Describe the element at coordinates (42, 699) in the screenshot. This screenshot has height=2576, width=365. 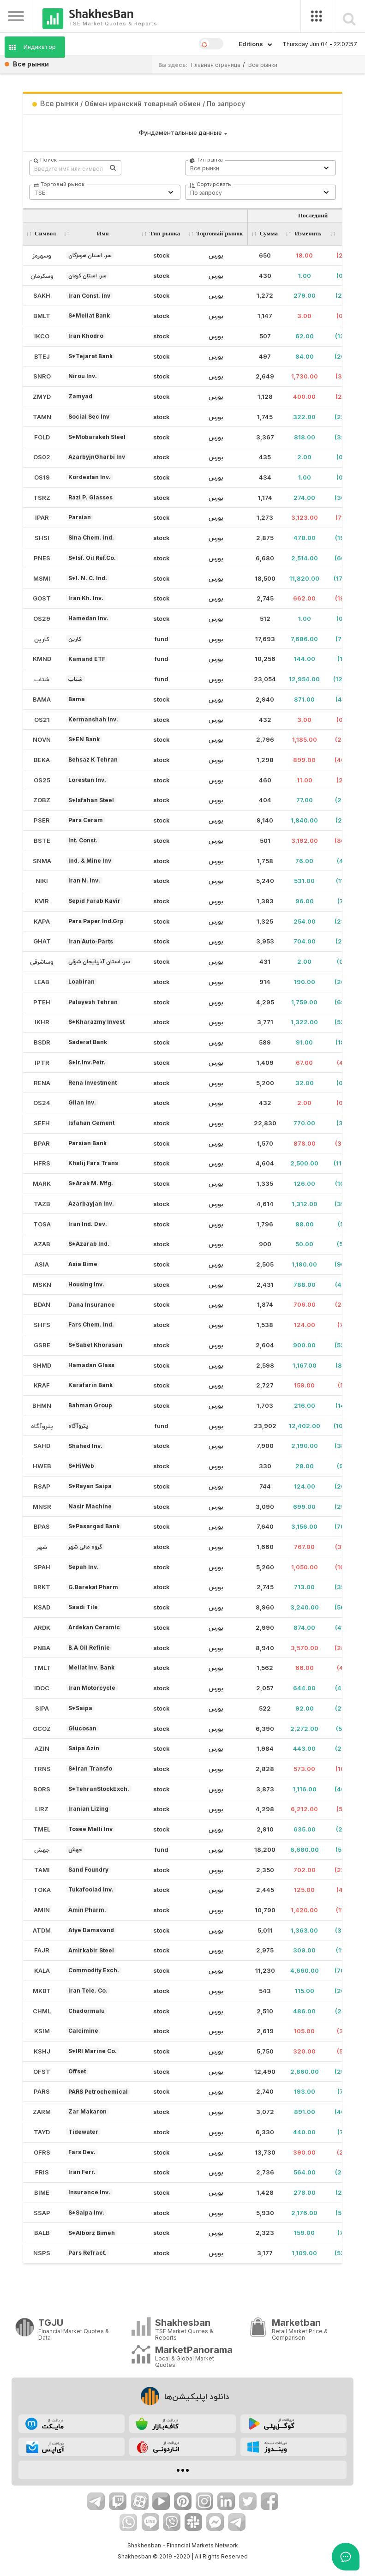
I see `BAMA` at that location.